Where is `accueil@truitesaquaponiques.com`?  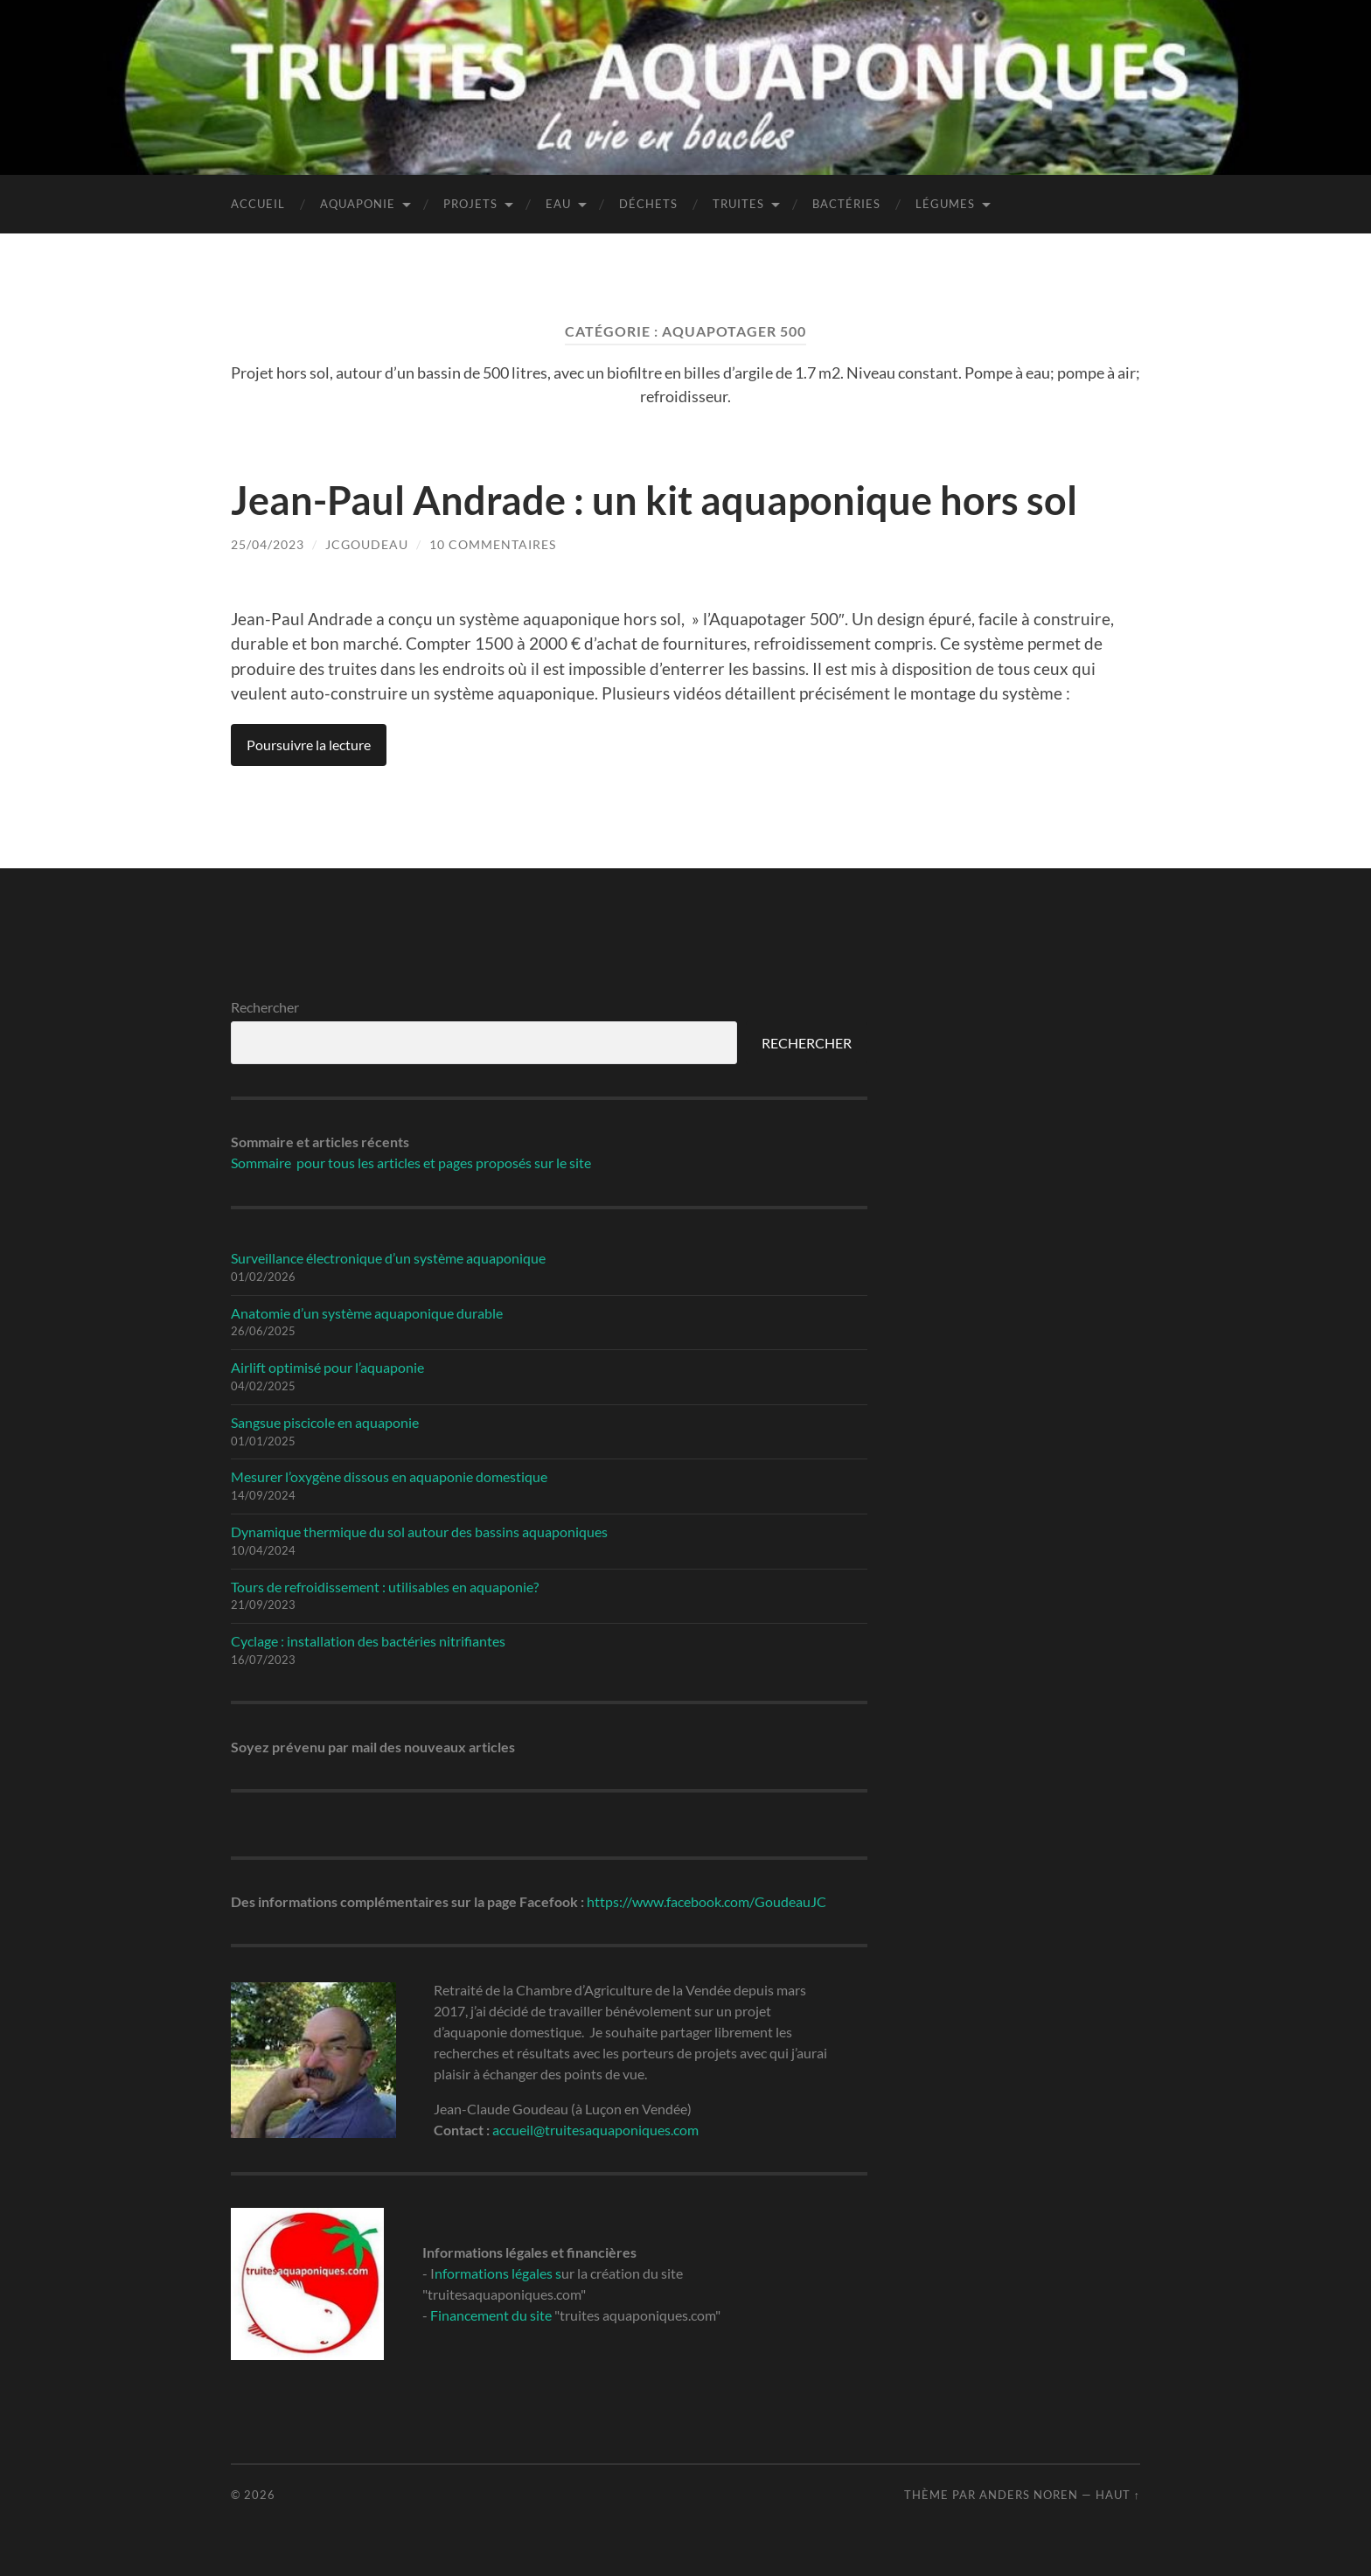
accueil@truitesaquaponiques.com is located at coordinates (595, 2129).